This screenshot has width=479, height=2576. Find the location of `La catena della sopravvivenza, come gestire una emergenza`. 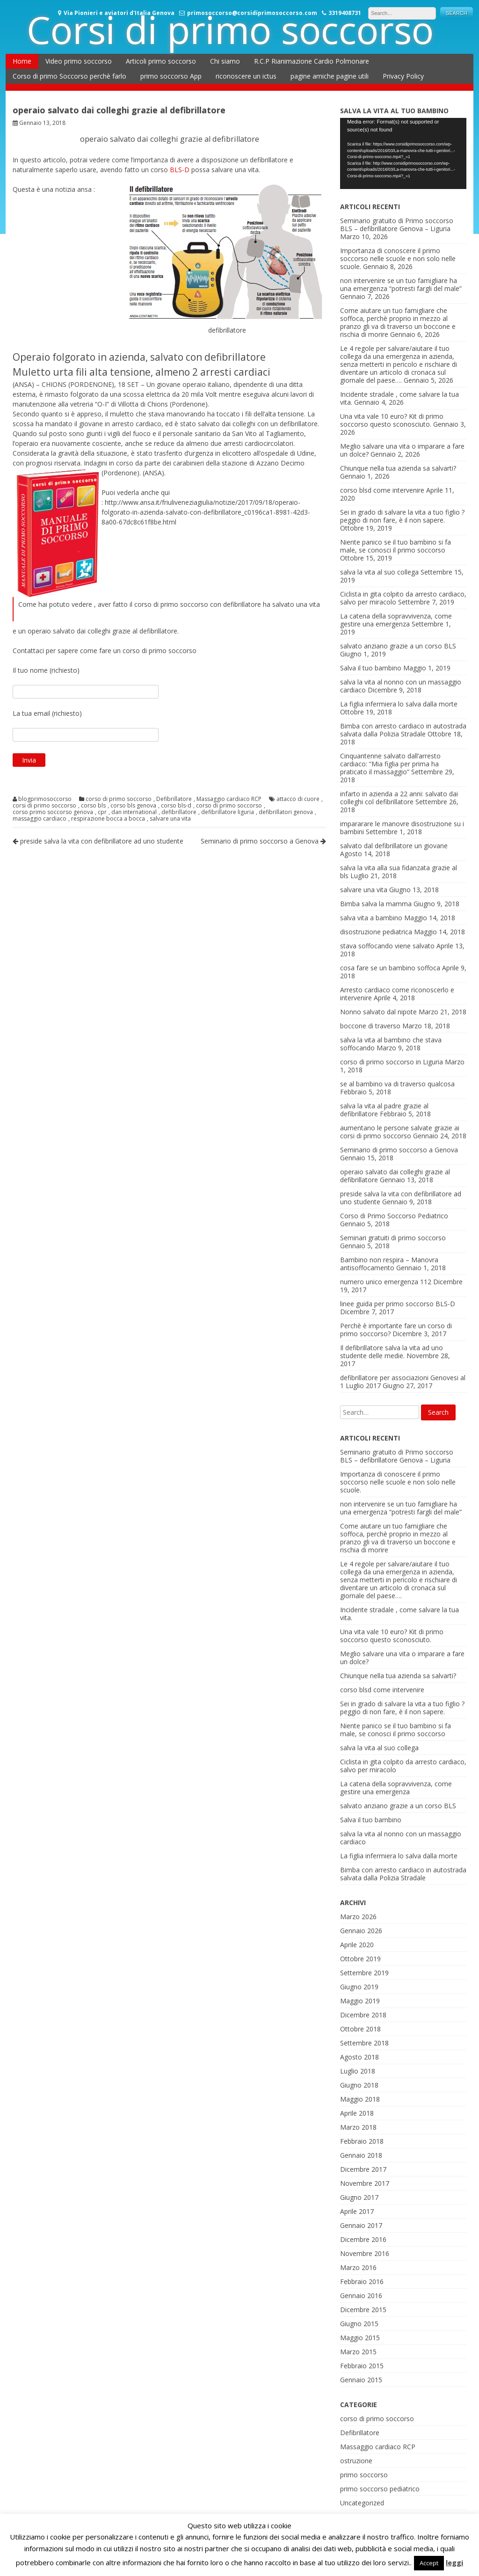

La catena della sopravvivenza, come gestire una emergenza is located at coordinates (396, 619).